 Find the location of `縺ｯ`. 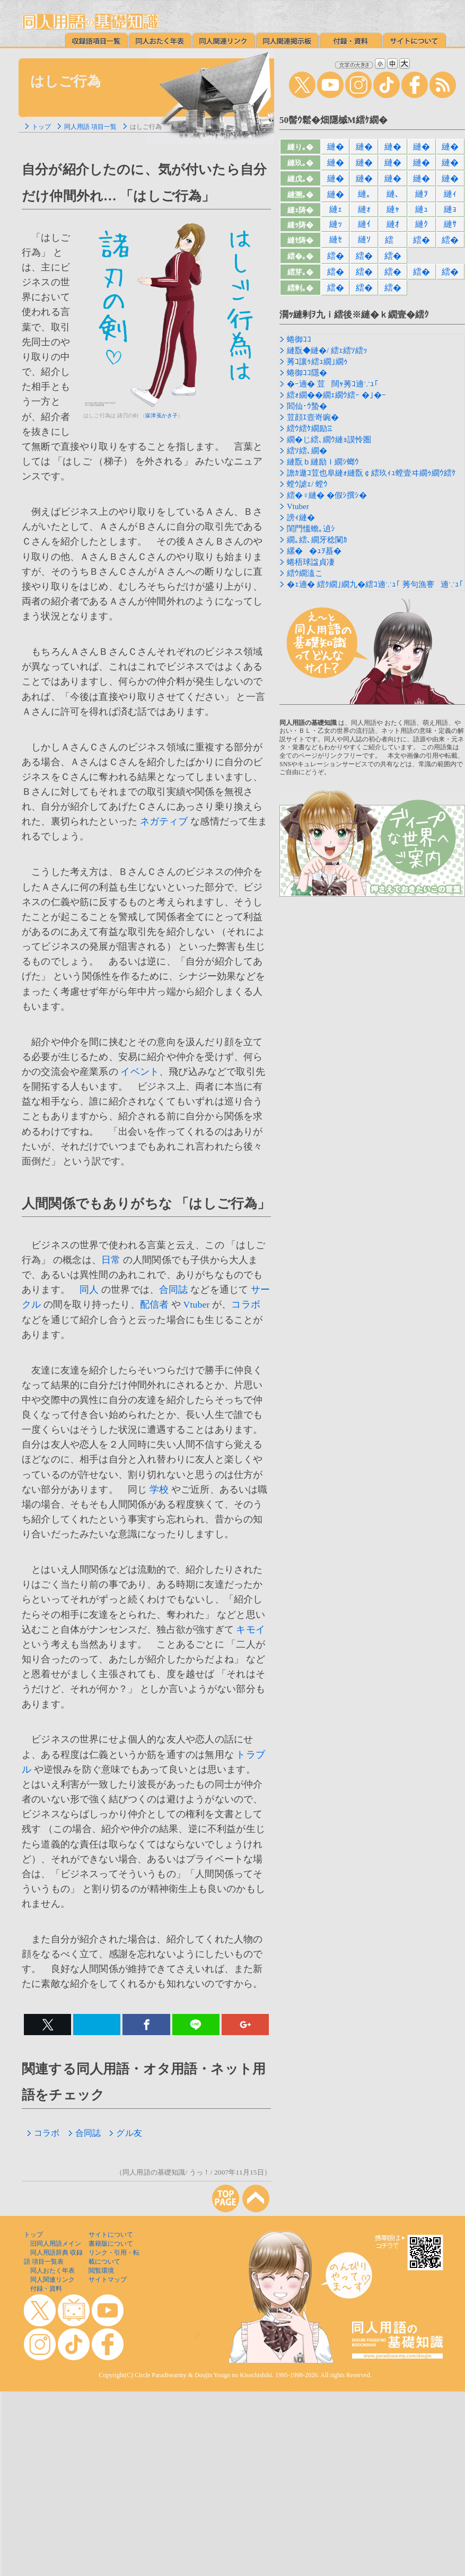

縺ｯ is located at coordinates (335, 224).